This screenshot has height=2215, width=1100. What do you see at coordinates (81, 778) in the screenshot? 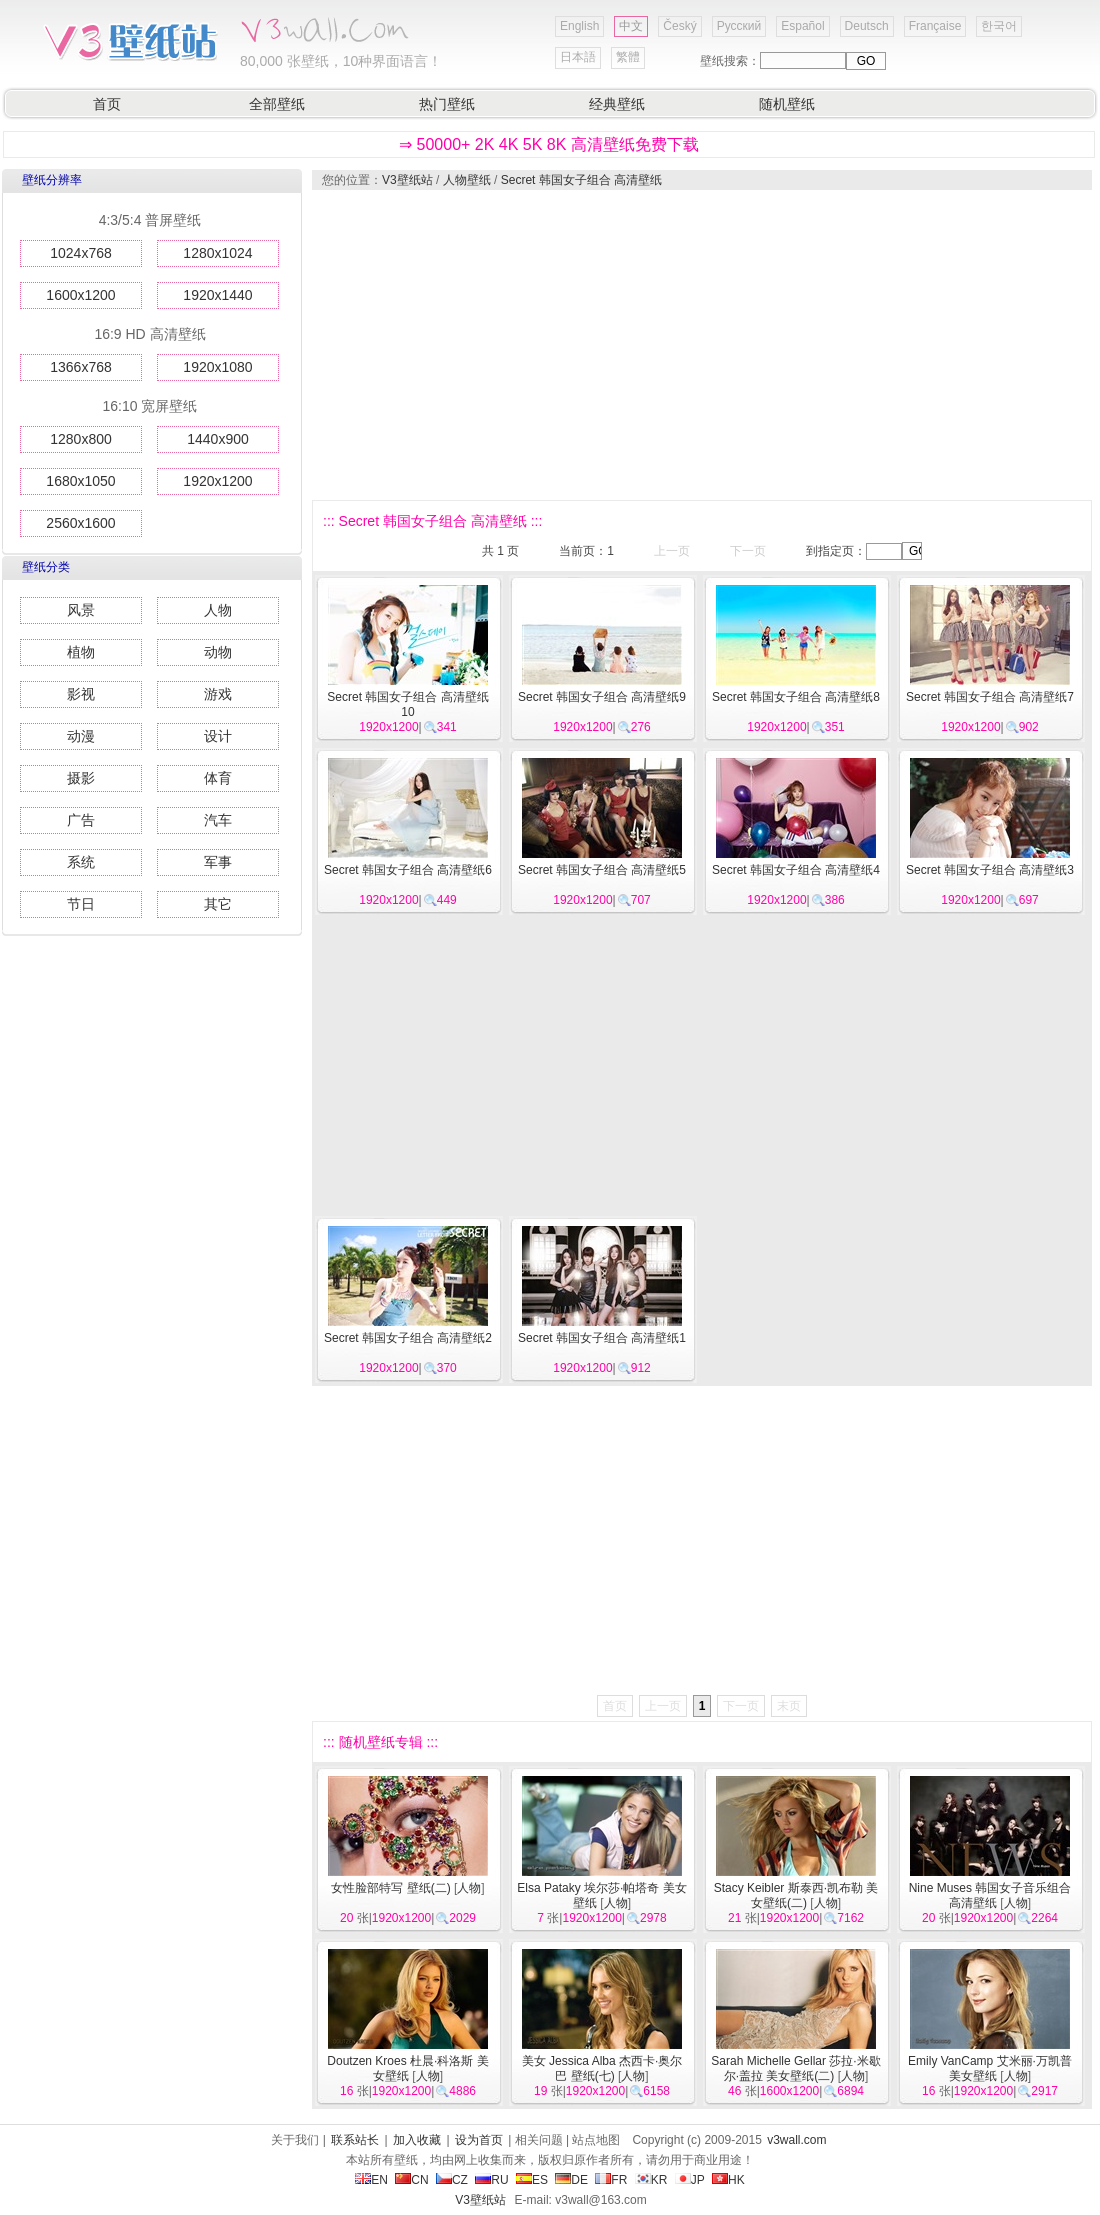
I see `摄影` at bounding box center [81, 778].